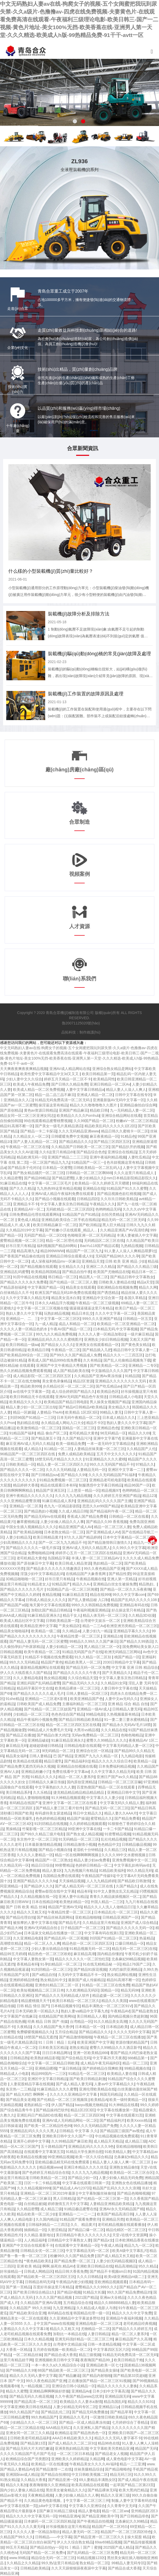 This screenshot has width=159, height=2576. What do you see at coordinates (35, 2240) in the screenshot?
I see `人人精品福利` at bounding box center [35, 2240].